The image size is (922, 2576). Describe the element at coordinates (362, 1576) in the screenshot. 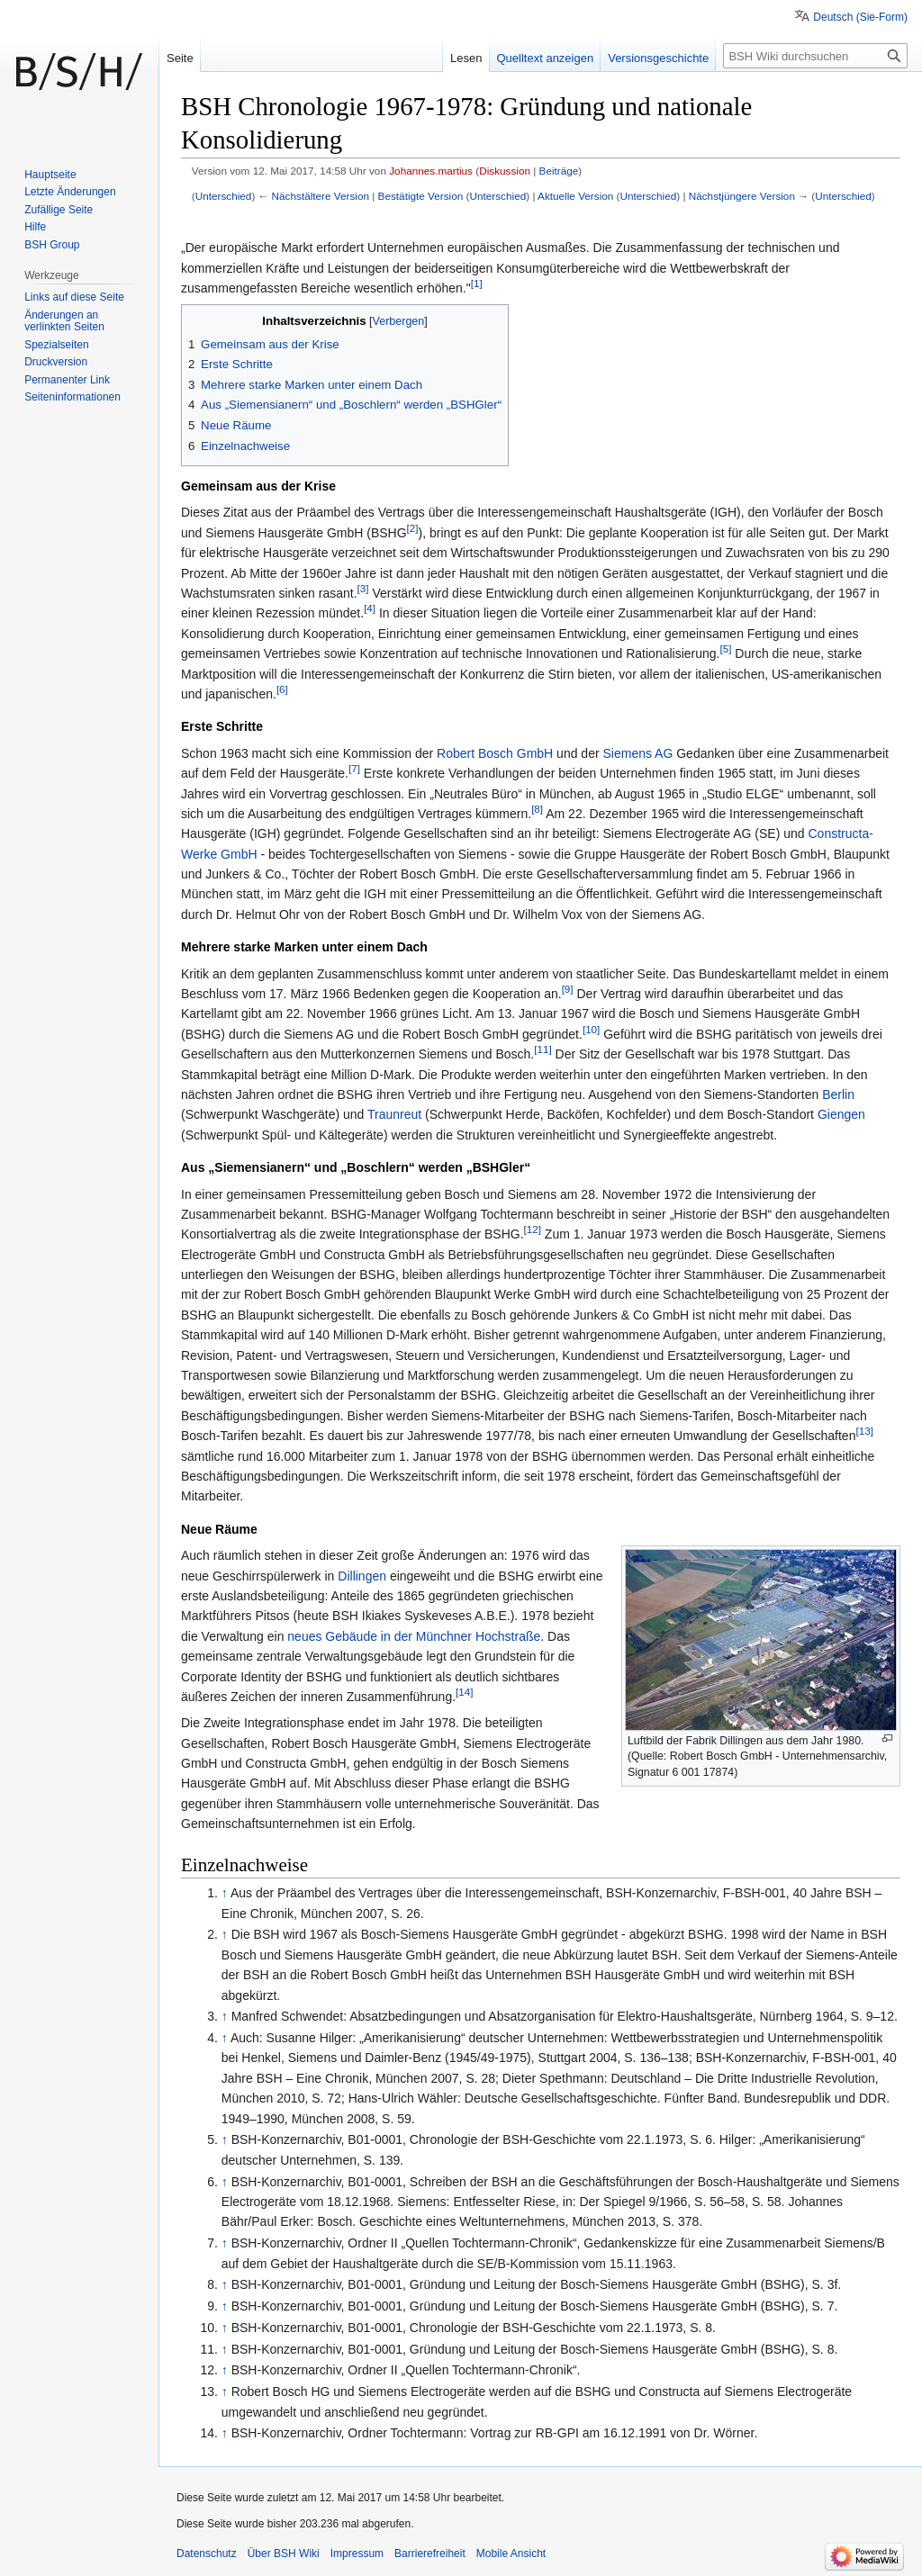

I see `Dillingen` at that location.